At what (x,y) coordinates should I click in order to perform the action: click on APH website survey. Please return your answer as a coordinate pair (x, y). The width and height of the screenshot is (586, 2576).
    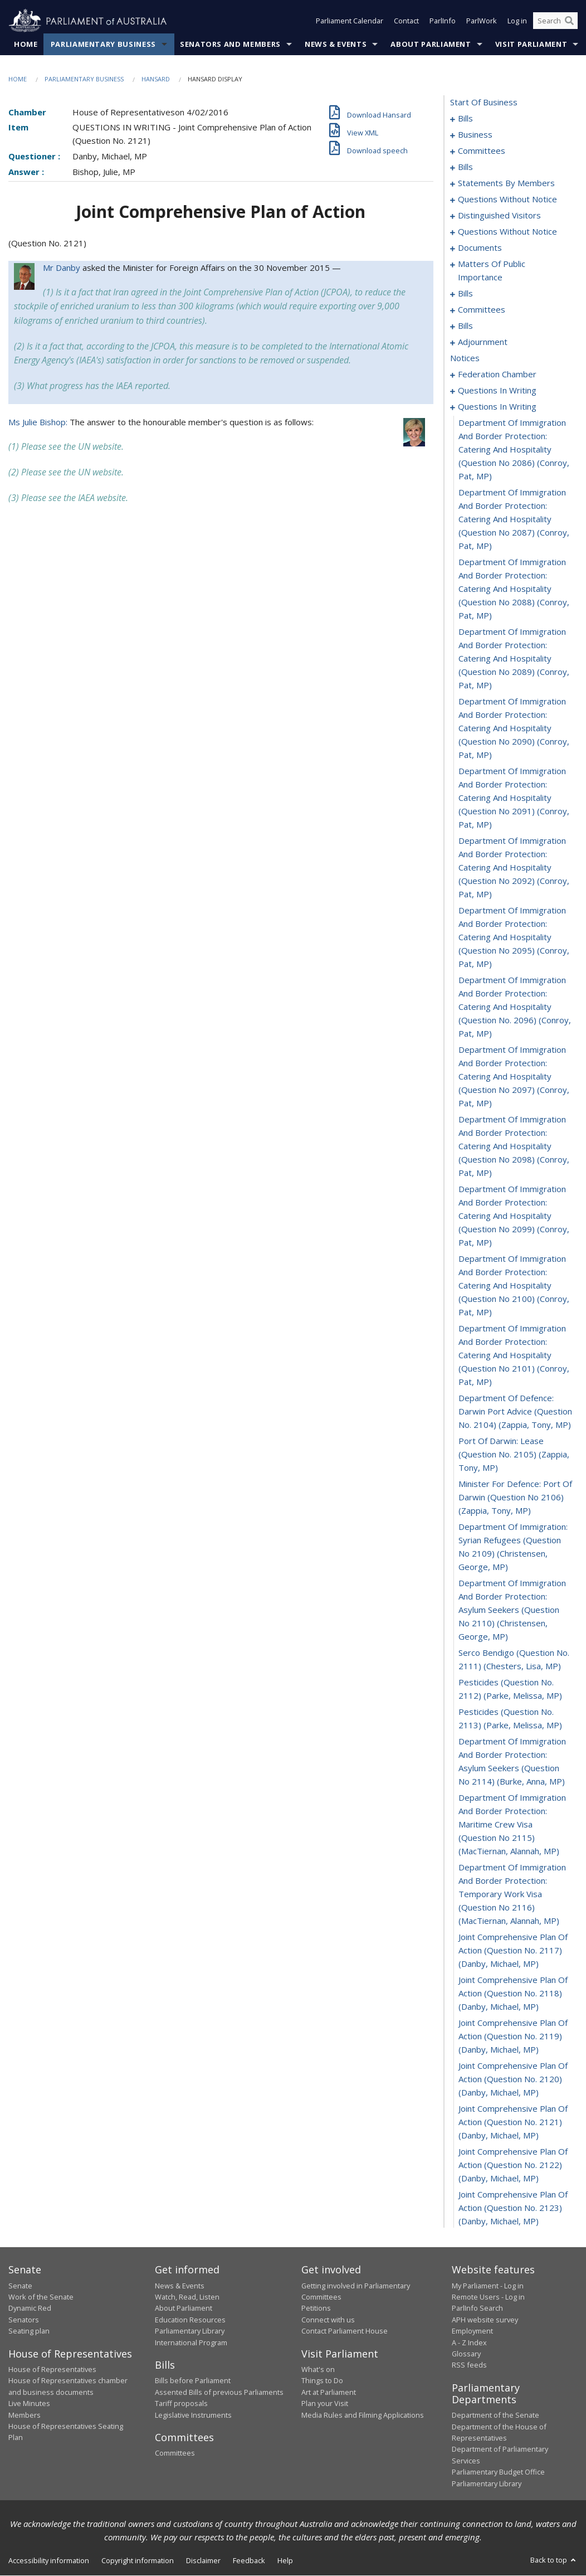
    Looking at the image, I should click on (485, 2320).